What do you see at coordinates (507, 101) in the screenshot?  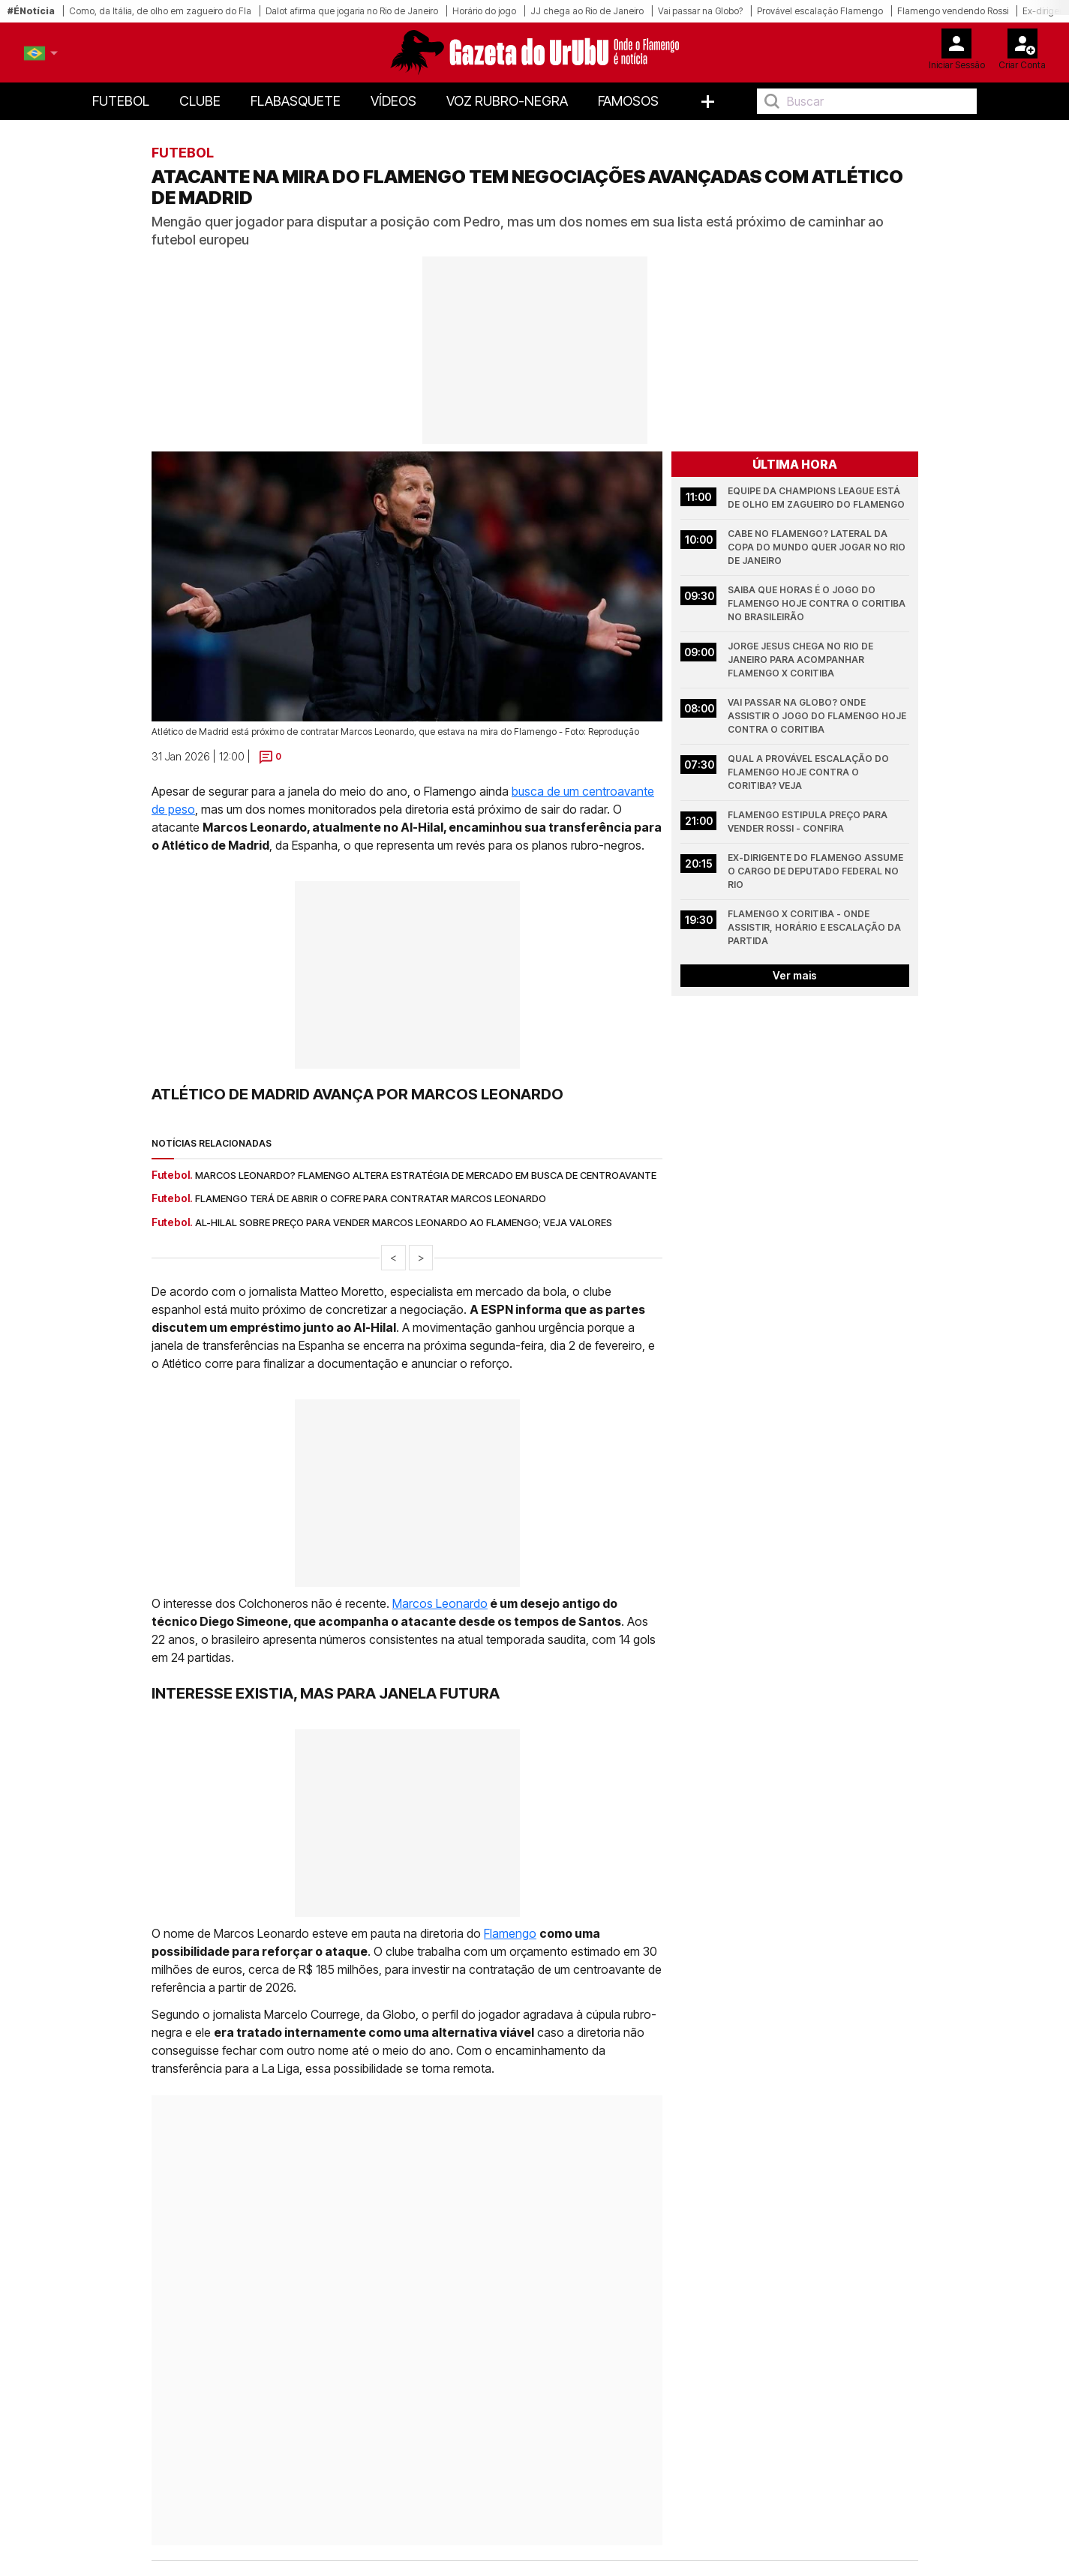 I see `Voz Rubro-Negra` at bounding box center [507, 101].